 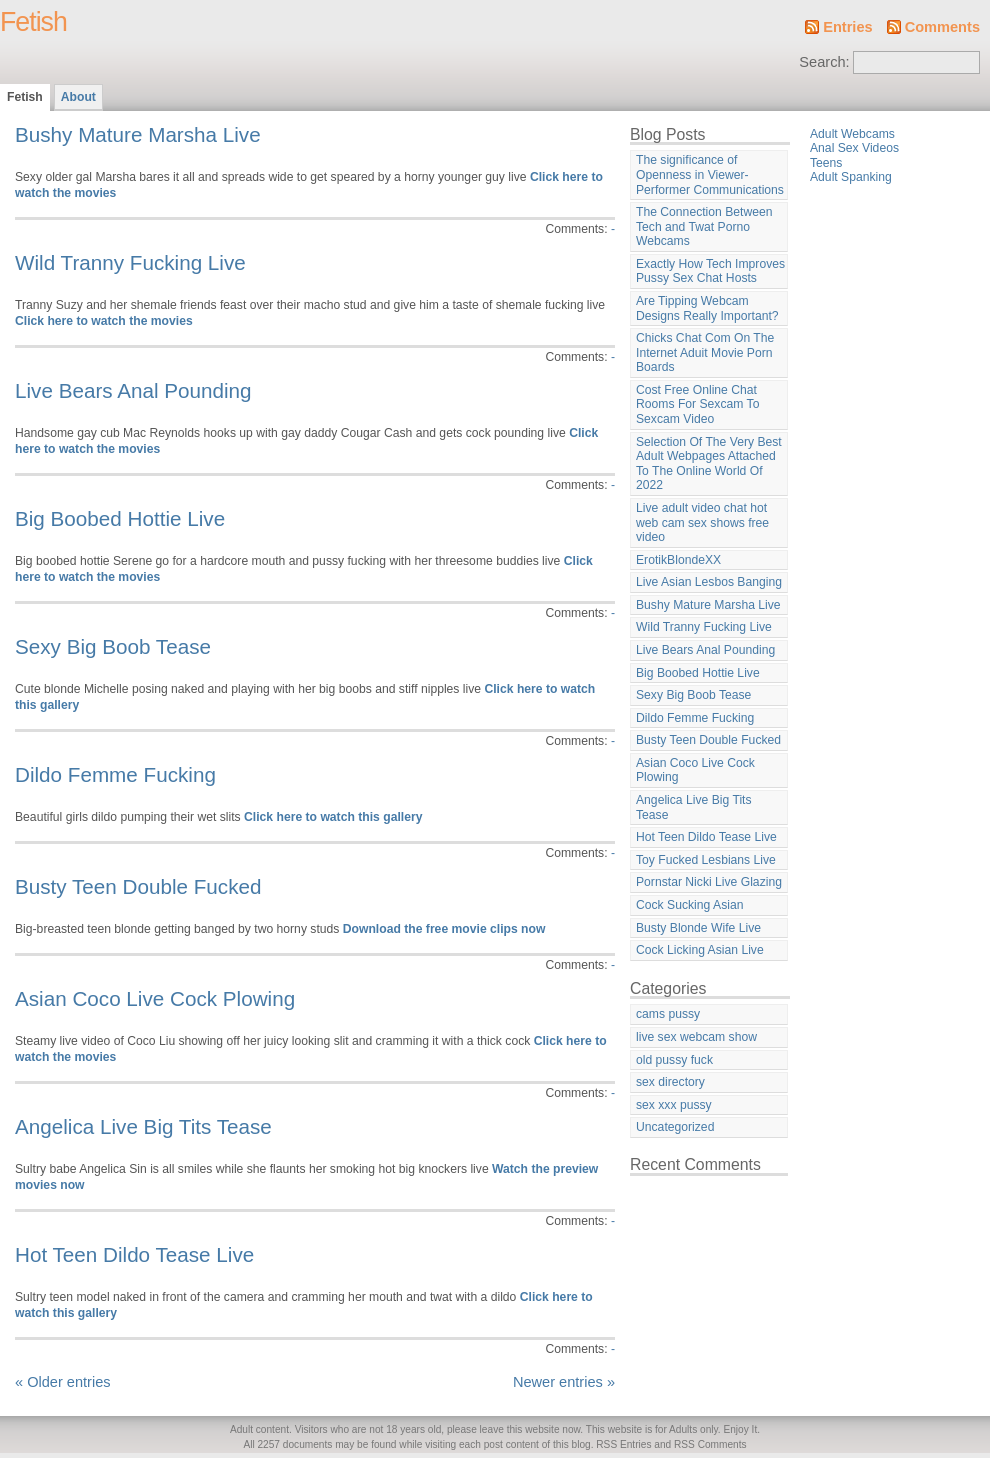 I want to click on Cock Sucking Asian, so click(x=689, y=905).